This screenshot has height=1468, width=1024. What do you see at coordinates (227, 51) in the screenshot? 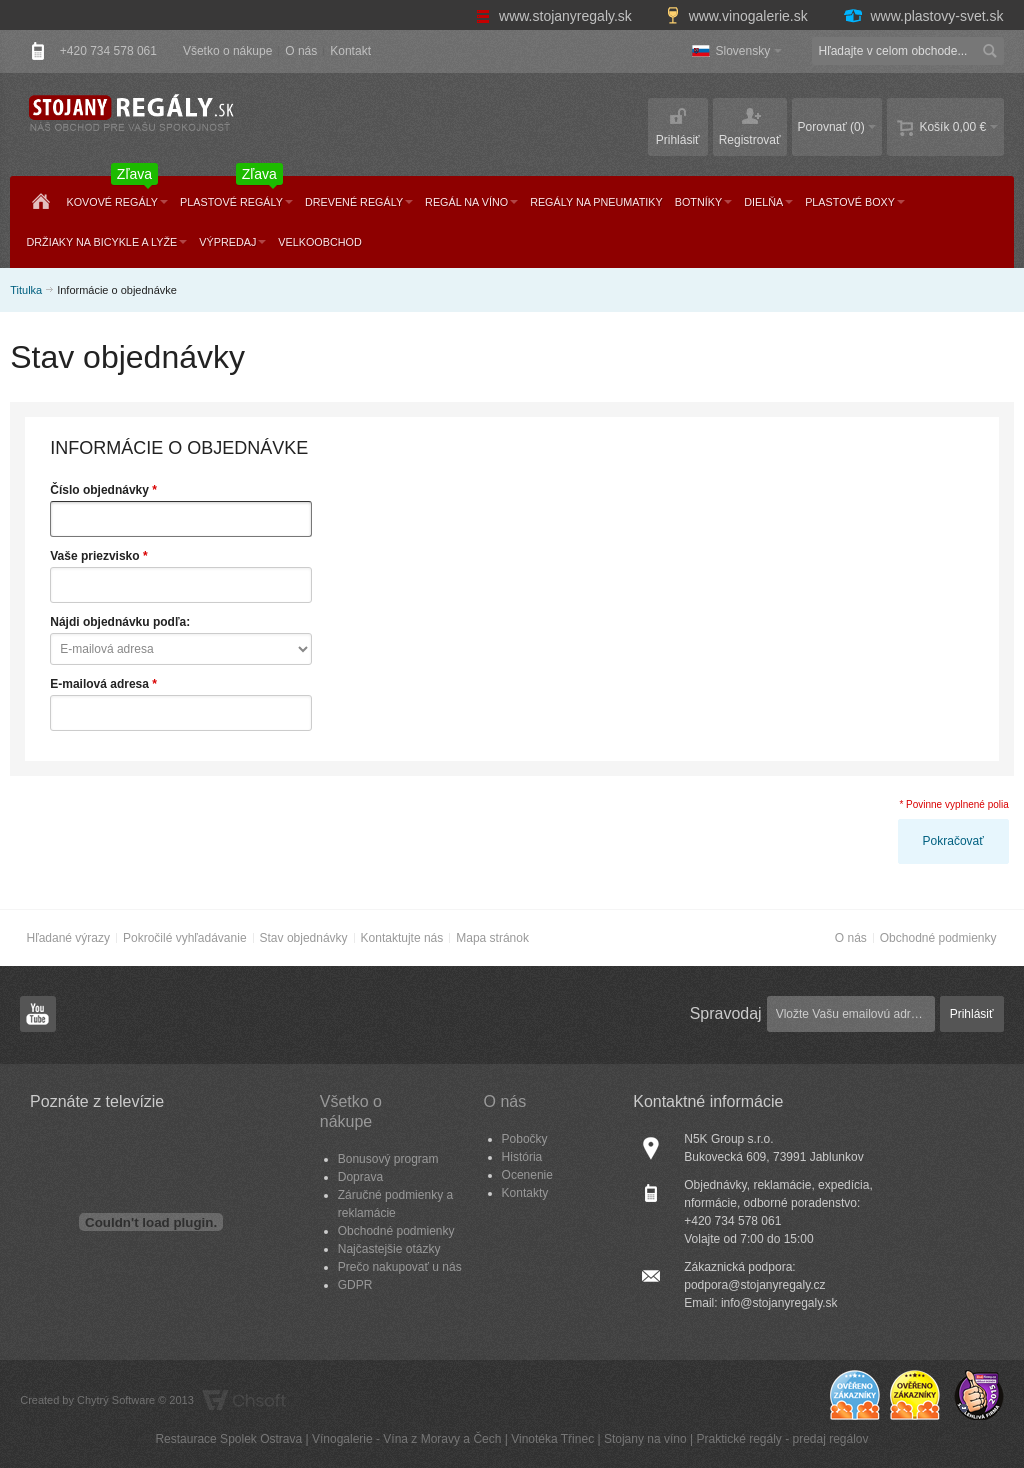
I see `Všetko o nákupe` at bounding box center [227, 51].